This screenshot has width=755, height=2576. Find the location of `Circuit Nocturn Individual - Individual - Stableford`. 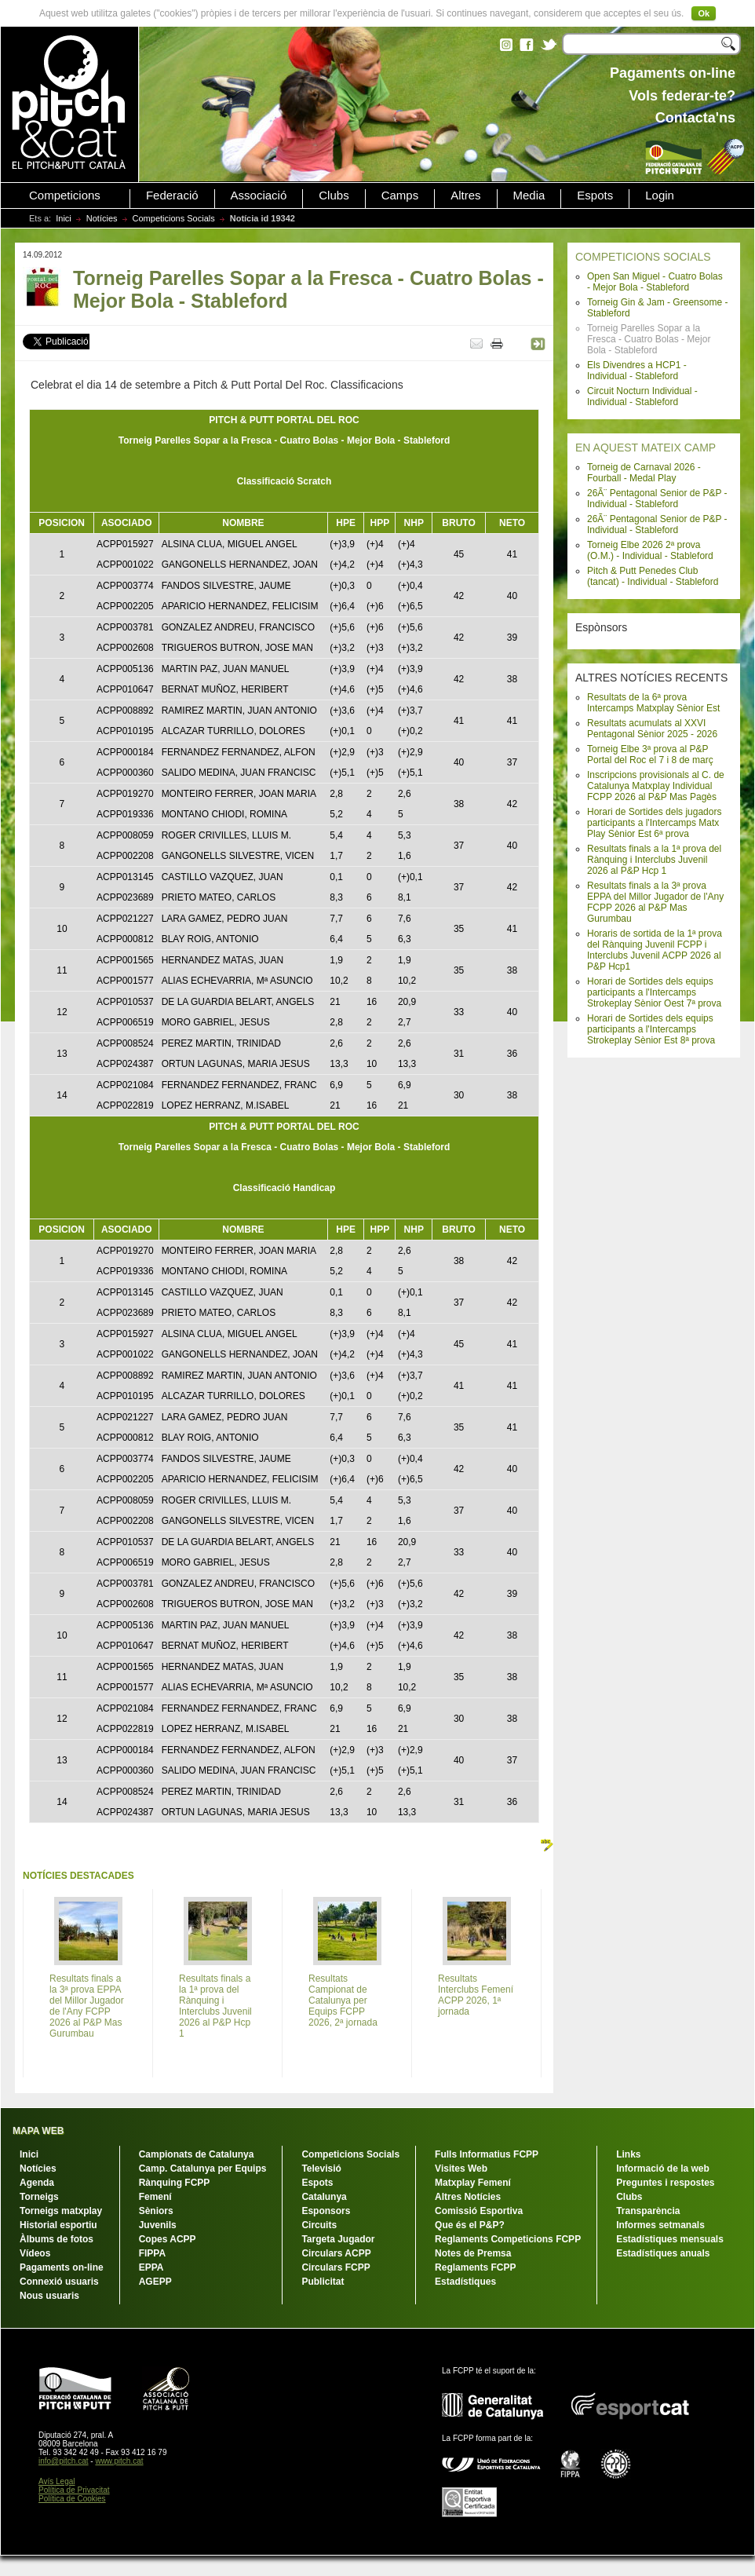

Circuit Nocturn Individual - Individual - Stableford is located at coordinates (642, 396).